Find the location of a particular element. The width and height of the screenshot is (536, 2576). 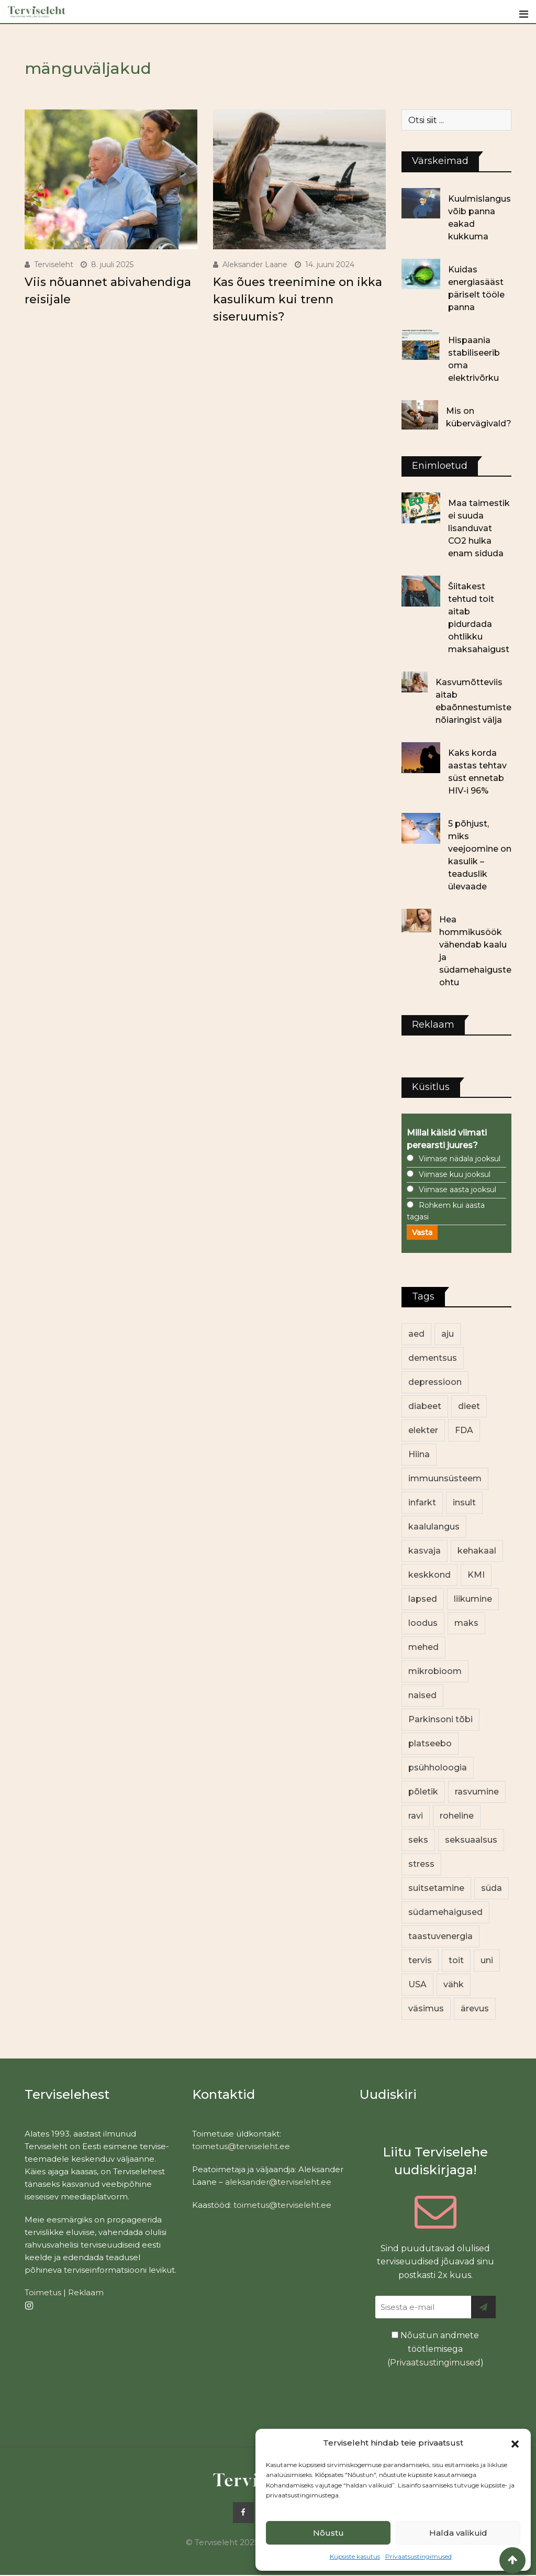

Kas õues treenimine on ikka kasulikum kui trenn siseruumis? is located at coordinates (297, 299).